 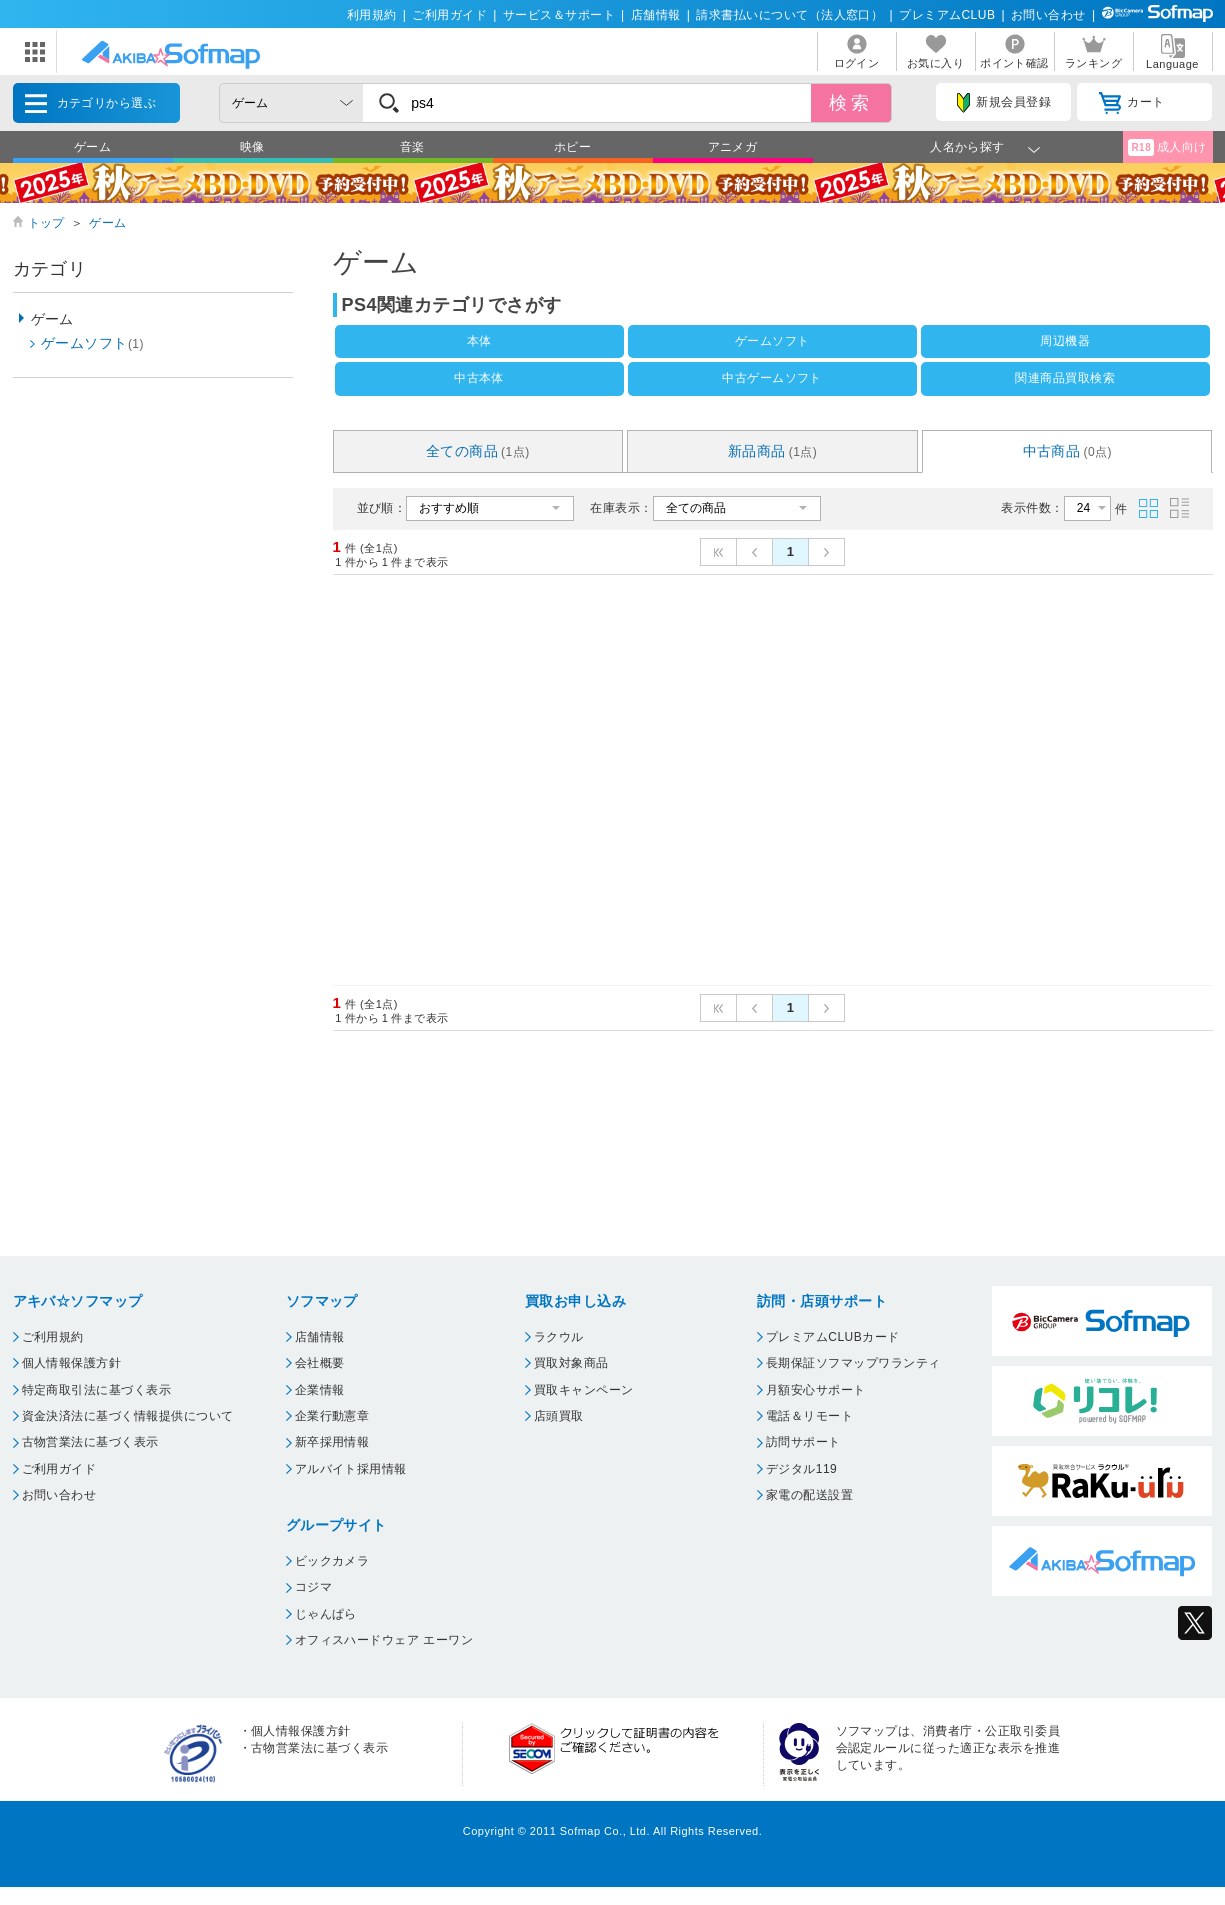 What do you see at coordinates (1065, 341) in the screenshot?
I see `周辺機器` at bounding box center [1065, 341].